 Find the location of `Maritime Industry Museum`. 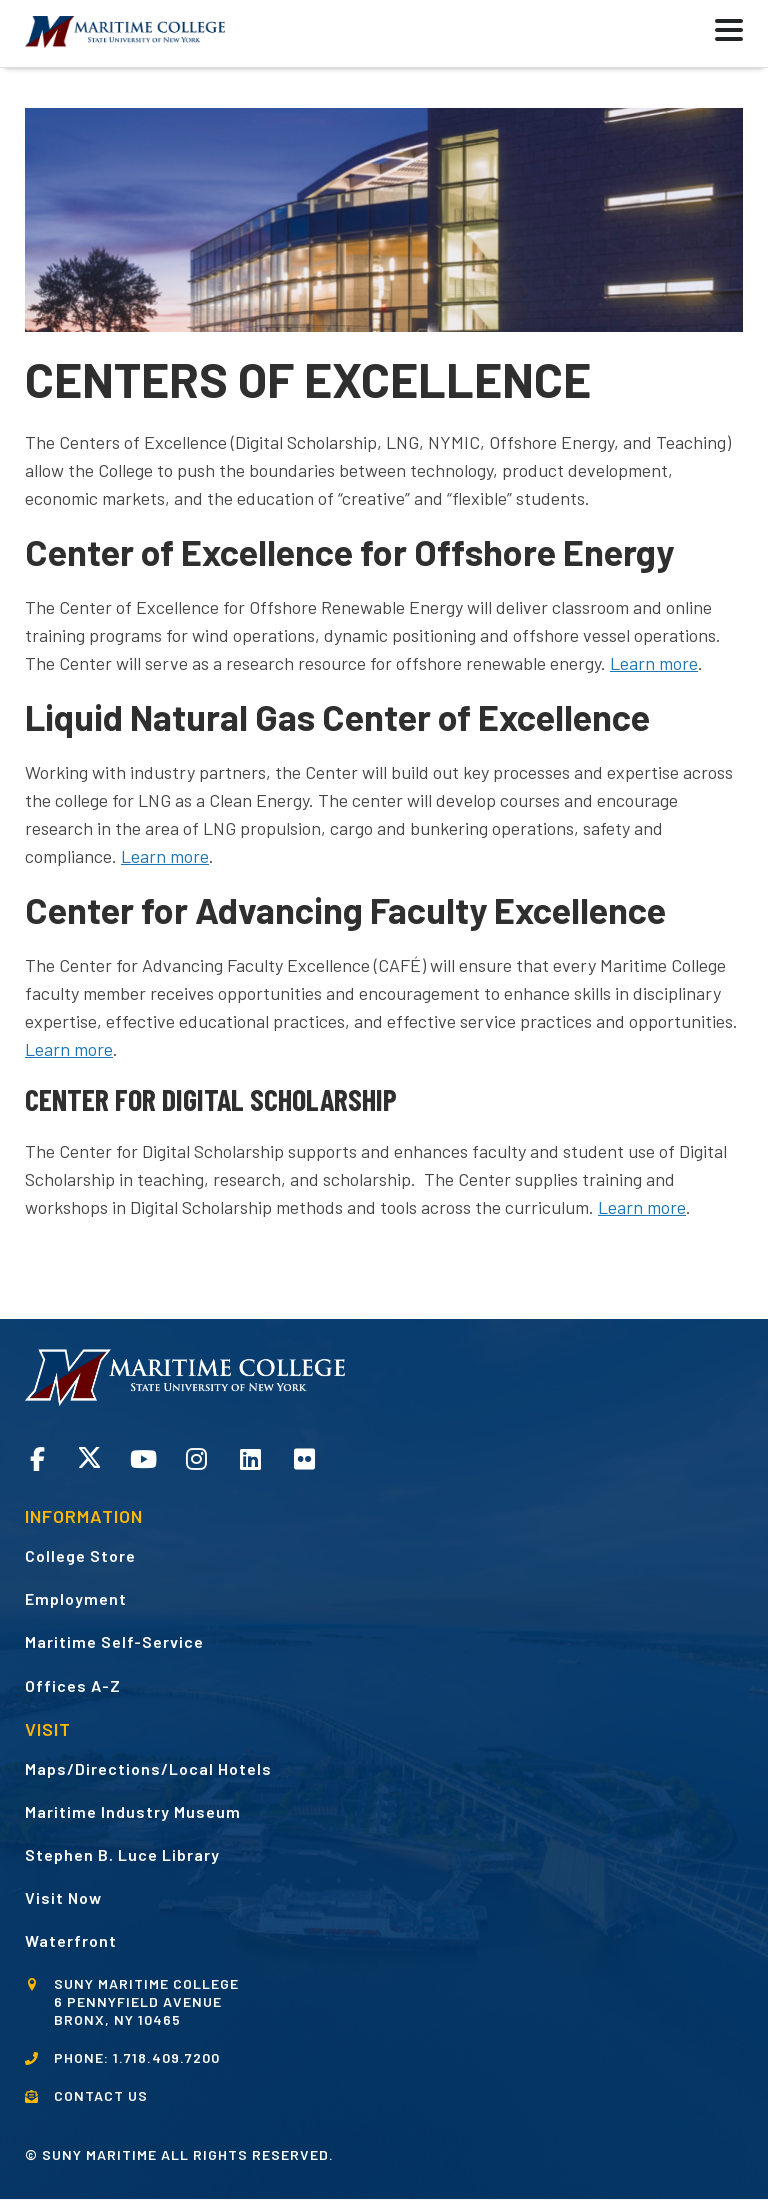

Maritime Industry Museum is located at coordinates (133, 1811).